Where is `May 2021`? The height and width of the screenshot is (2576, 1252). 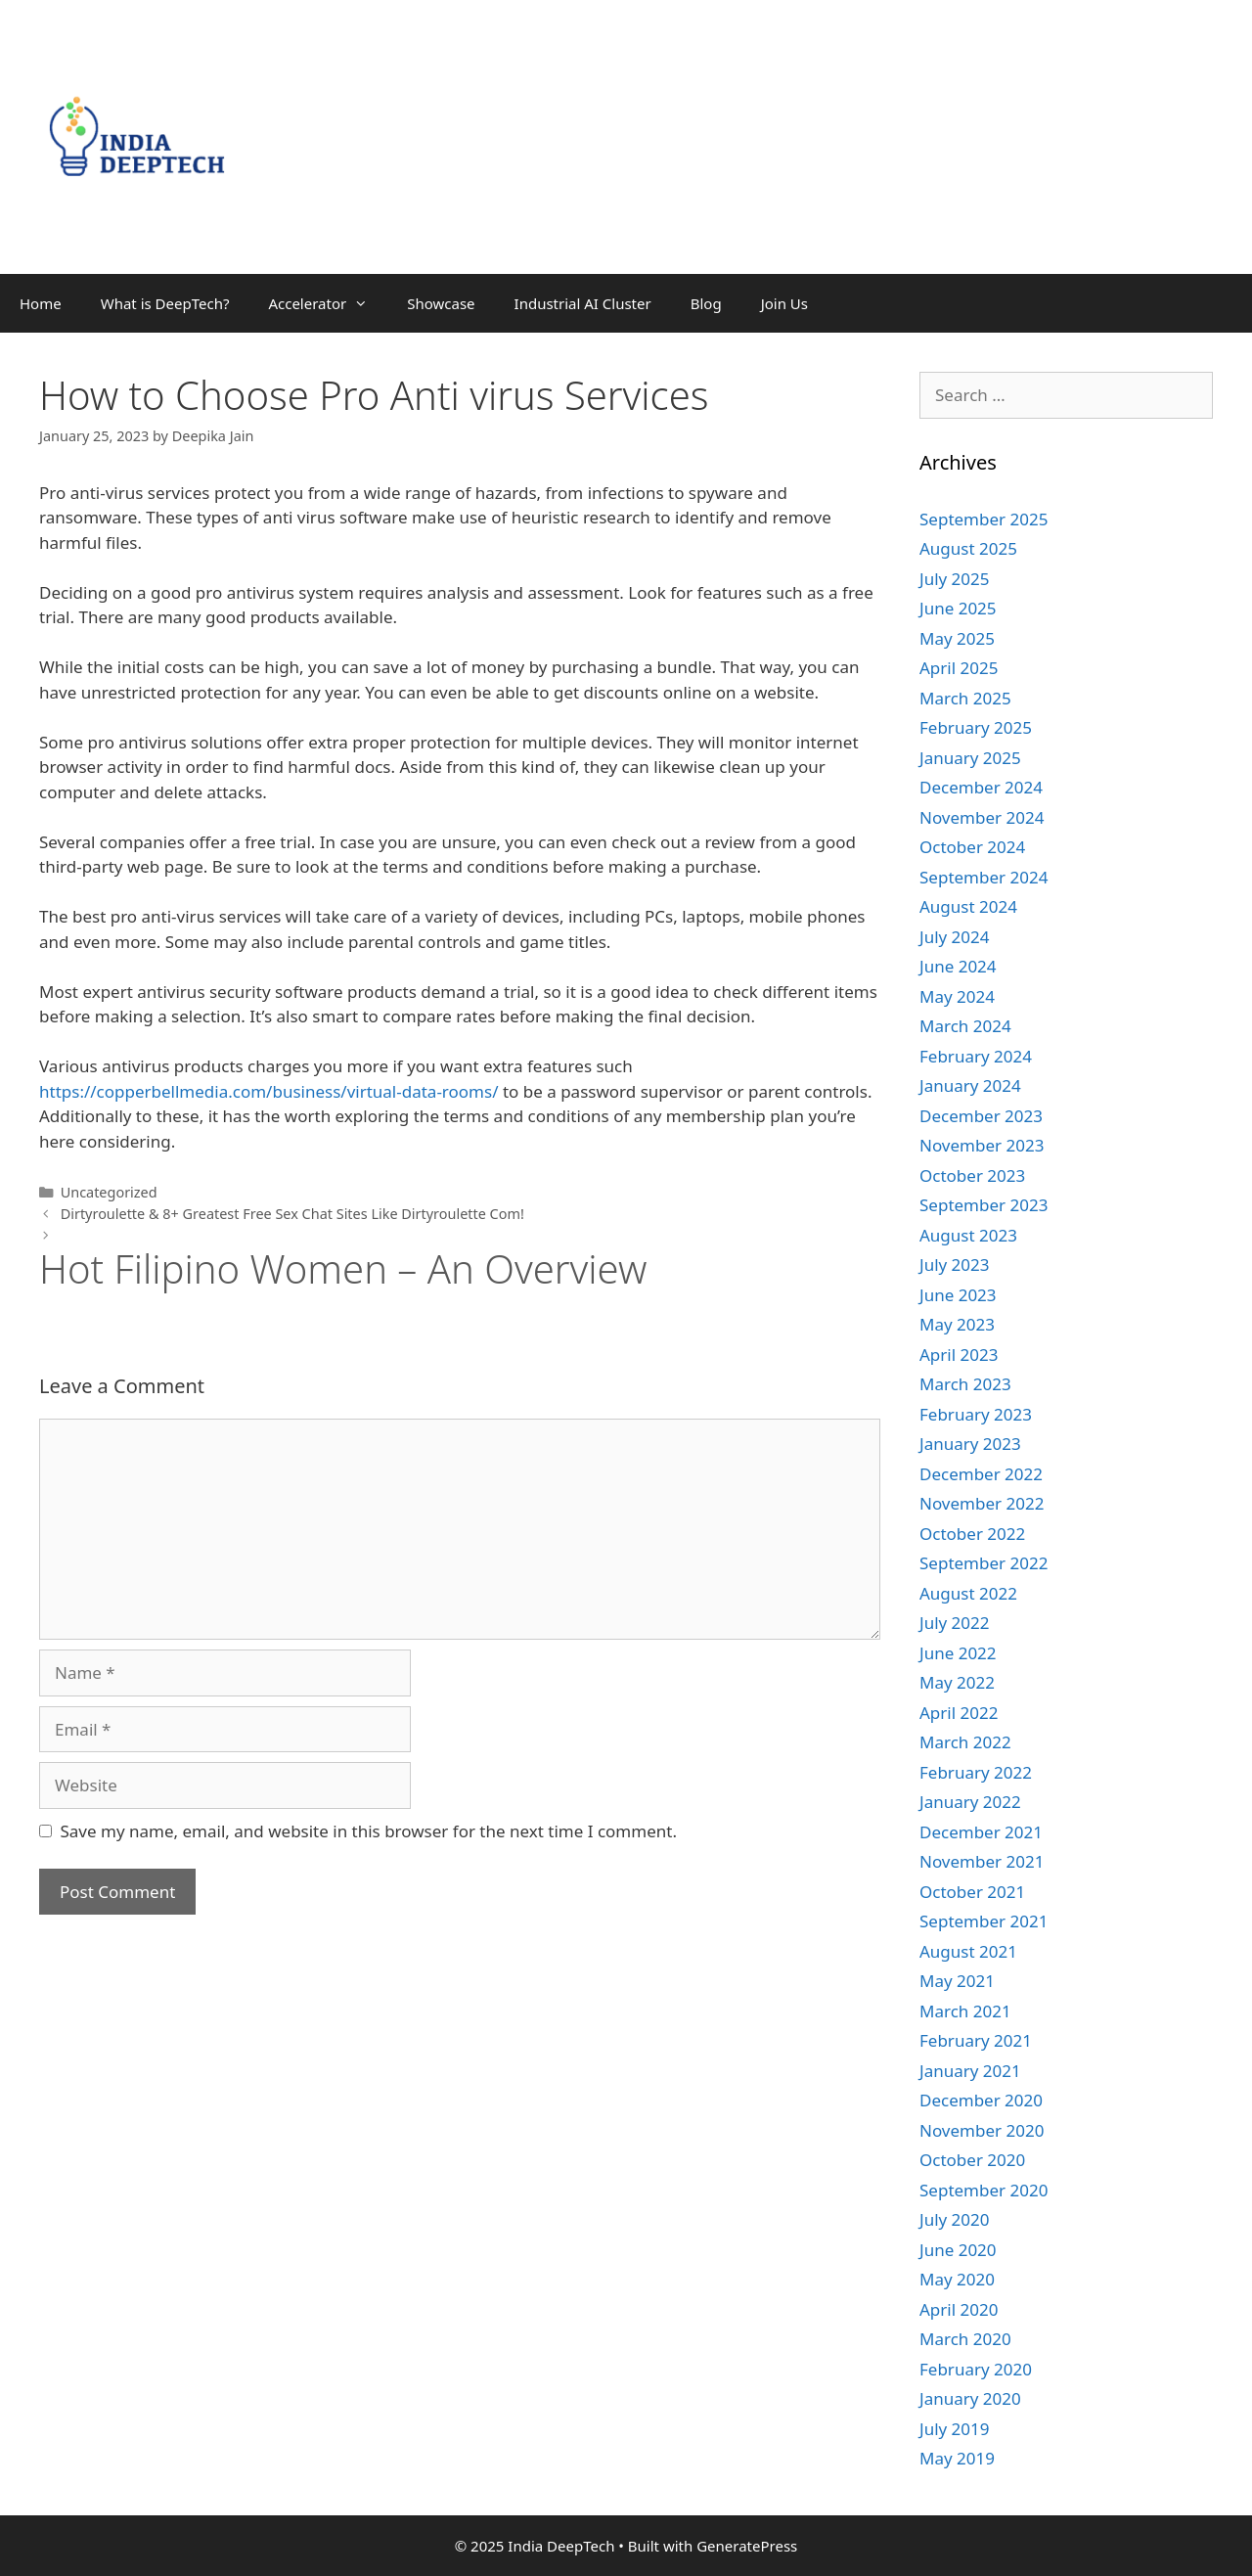
May 2021 is located at coordinates (957, 1980).